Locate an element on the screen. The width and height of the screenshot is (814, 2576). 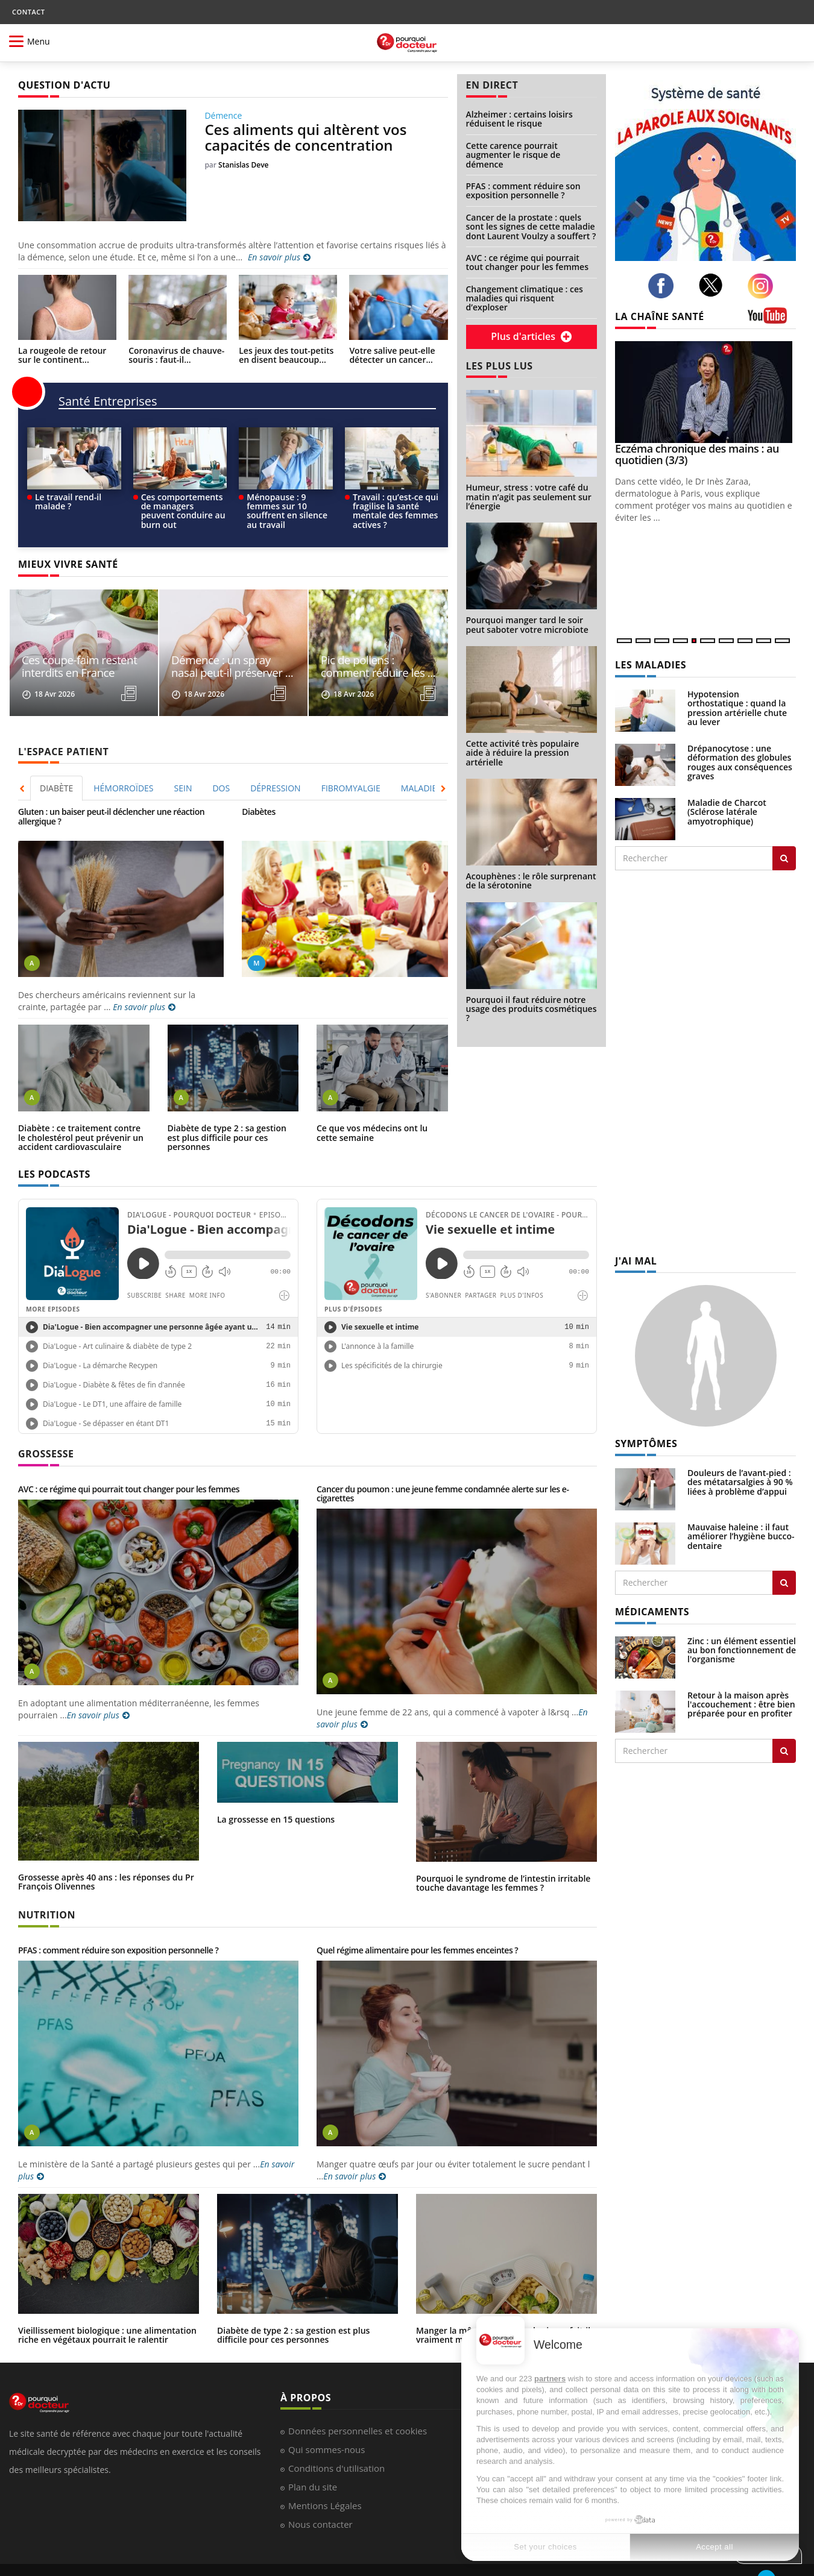
Cette carence pourrait augmenter le risque de démence is located at coordinates (513, 155).